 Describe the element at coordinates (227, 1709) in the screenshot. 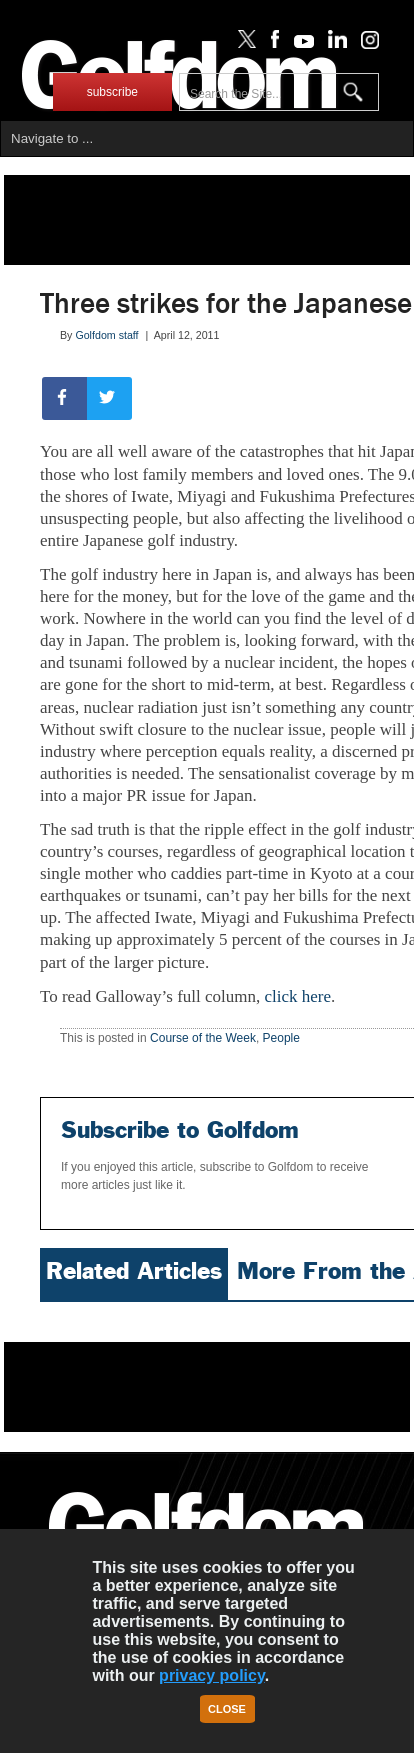

I see `Close` at that location.